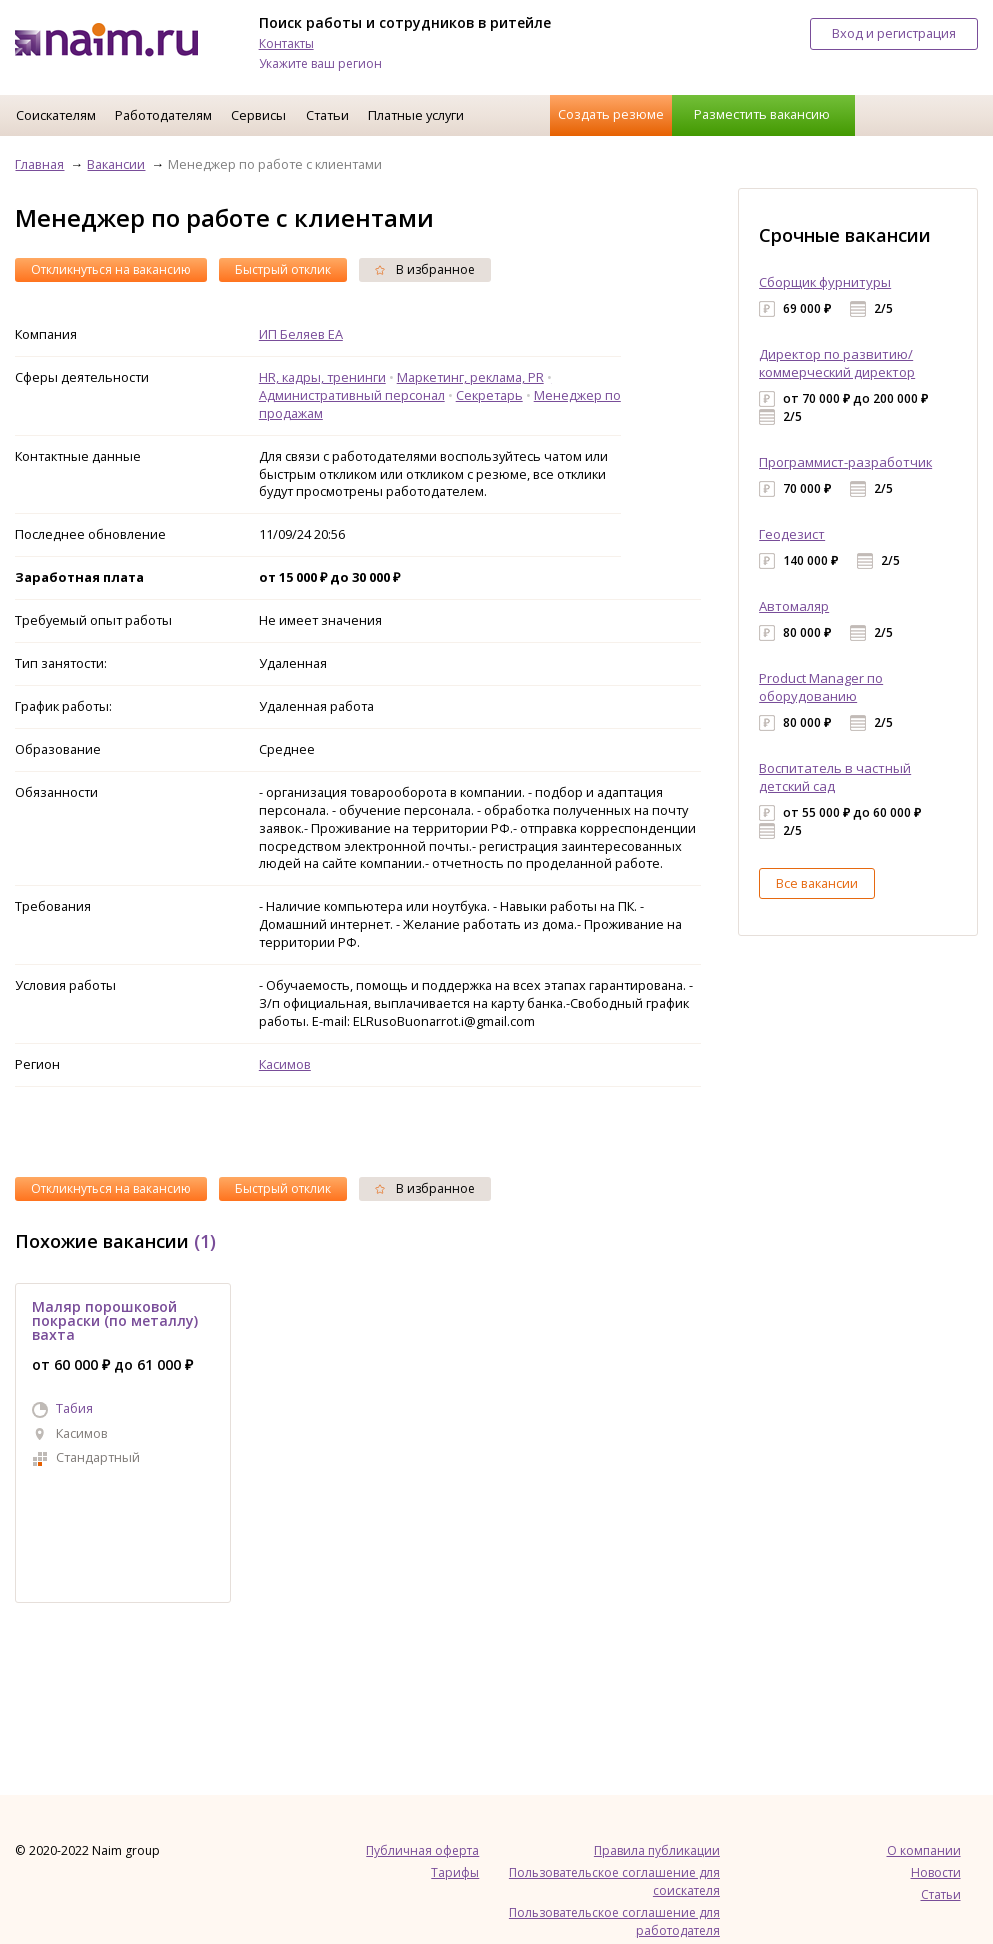 The image size is (993, 1944). I want to click on Касимов, so click(285, 1064).